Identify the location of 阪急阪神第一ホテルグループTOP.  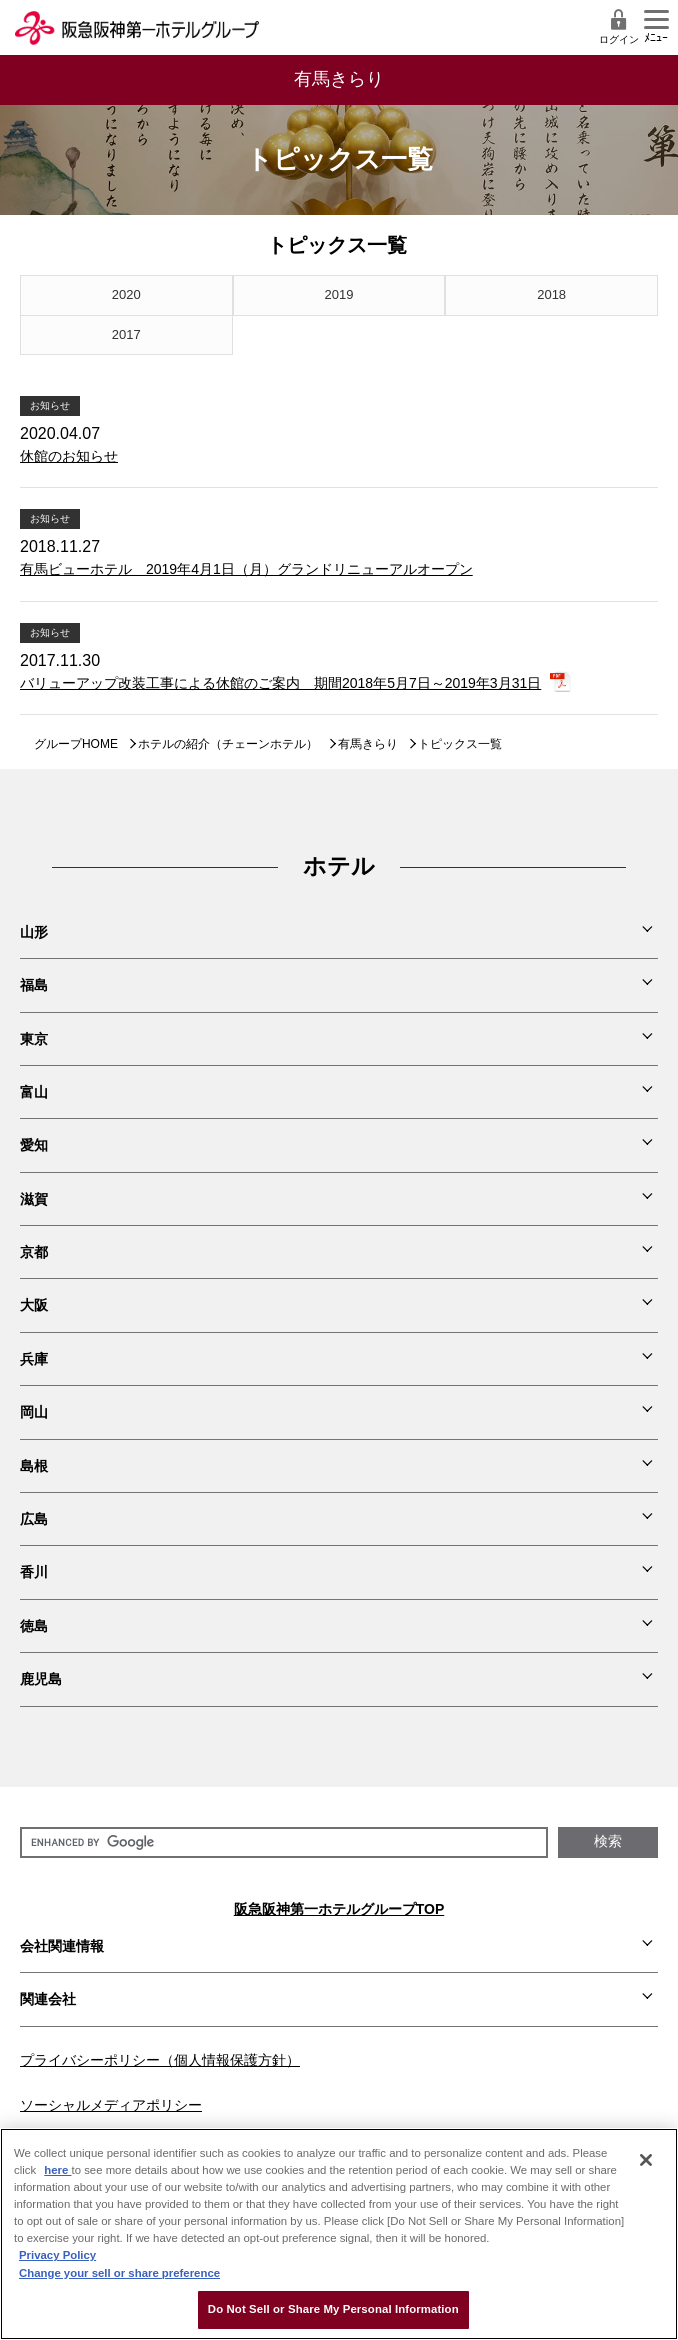
(339, 1909).